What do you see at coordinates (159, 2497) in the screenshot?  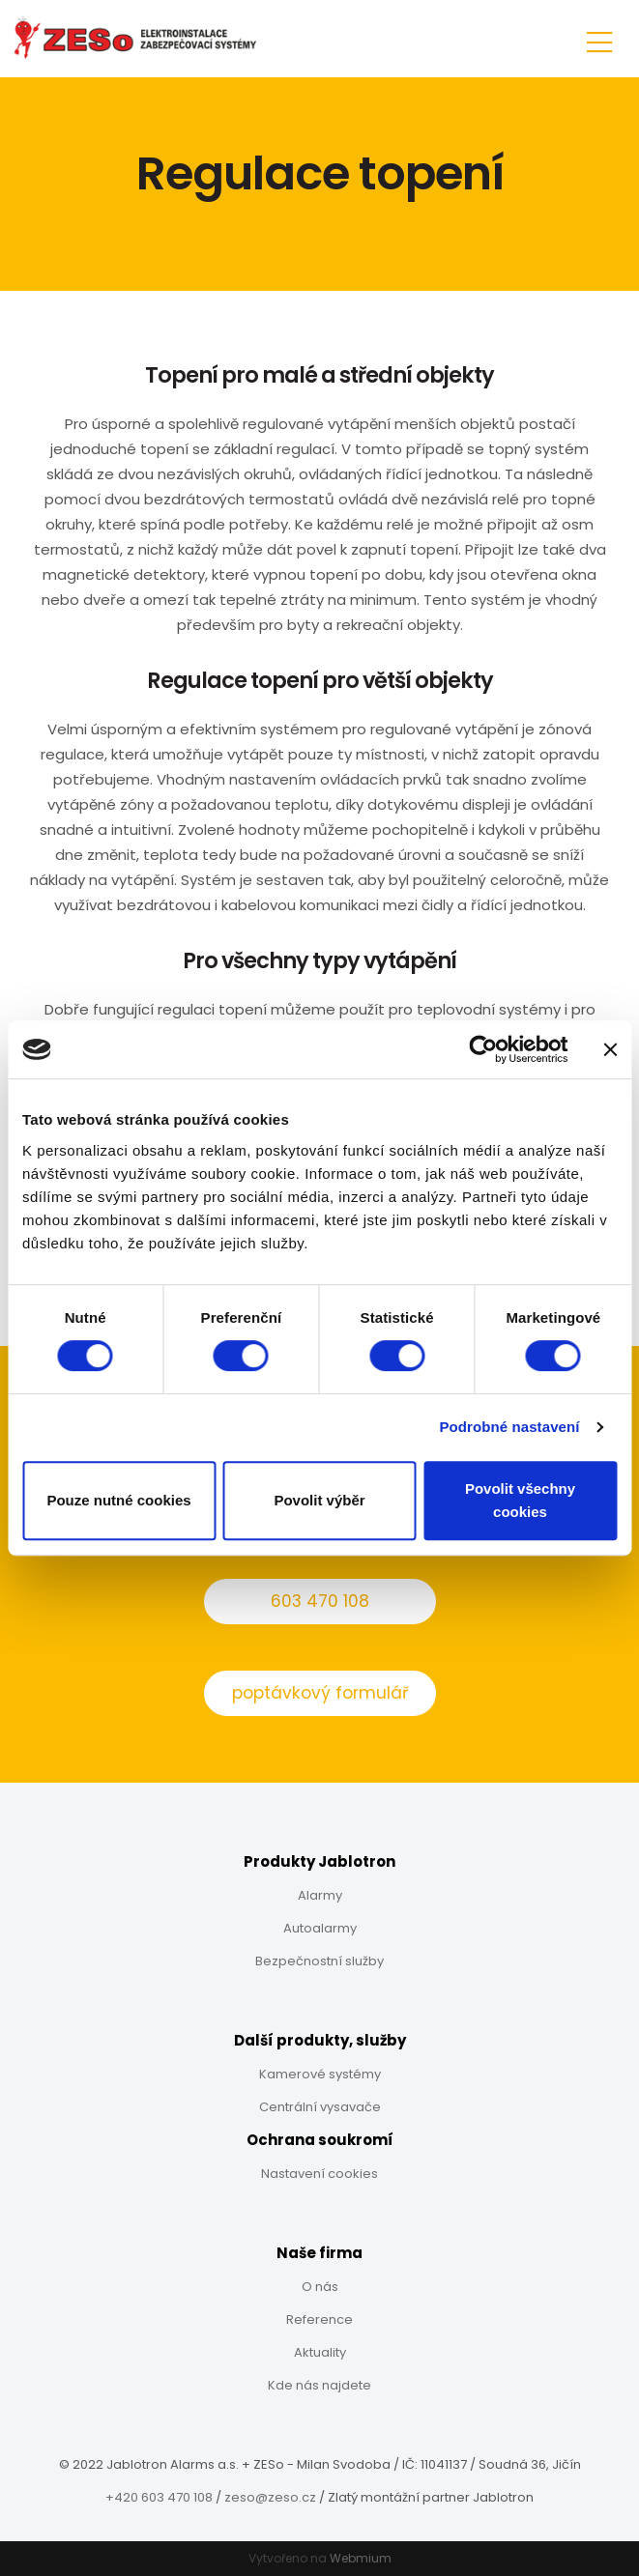 I see `+420 603 470 108` at bounding box center [159, 2497].